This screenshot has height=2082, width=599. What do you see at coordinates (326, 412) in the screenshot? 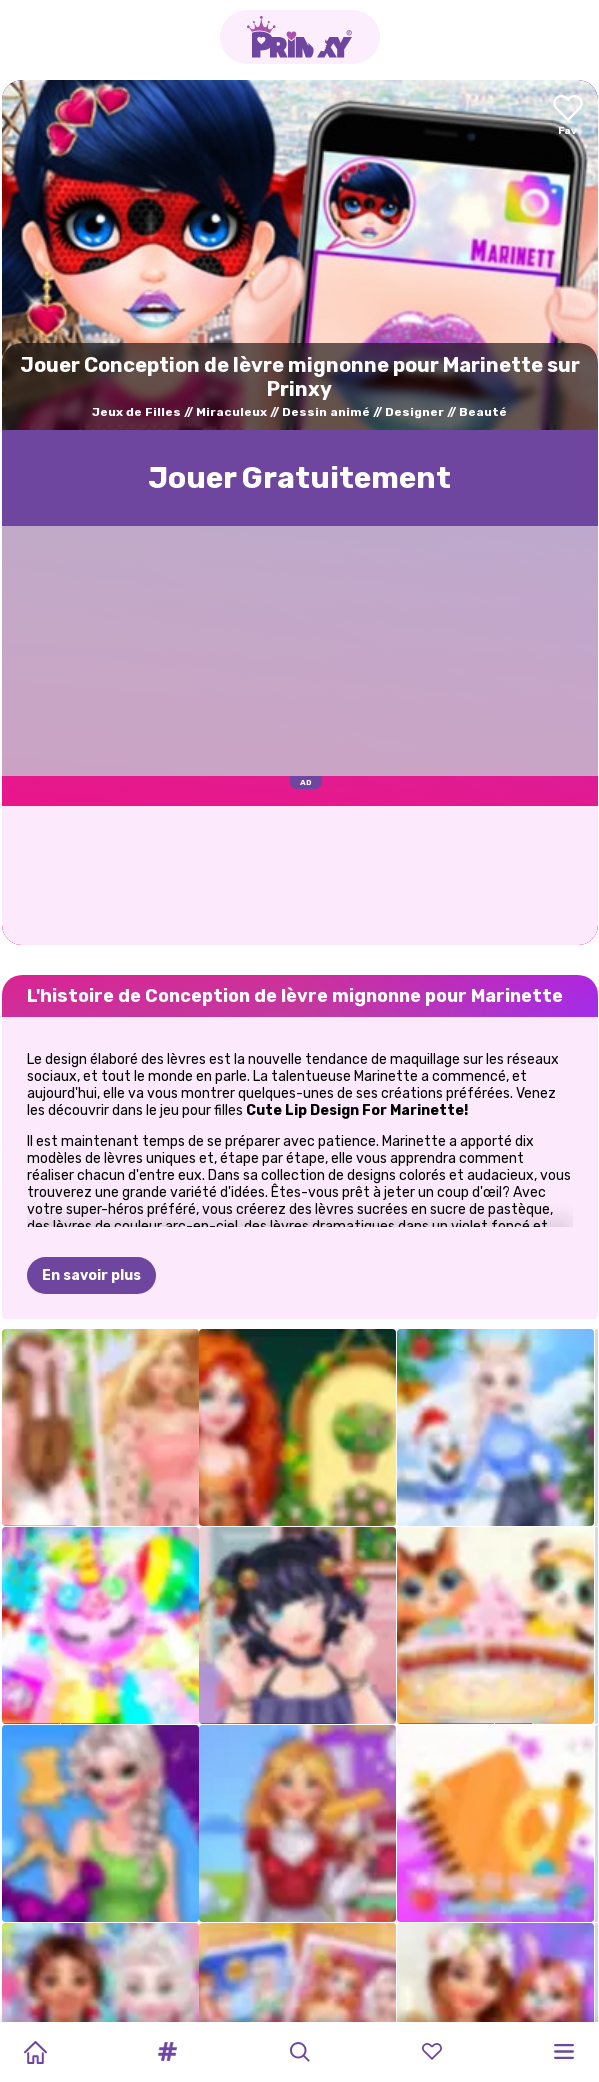
I see `Dessin animé` at bounding box center [326, 412].